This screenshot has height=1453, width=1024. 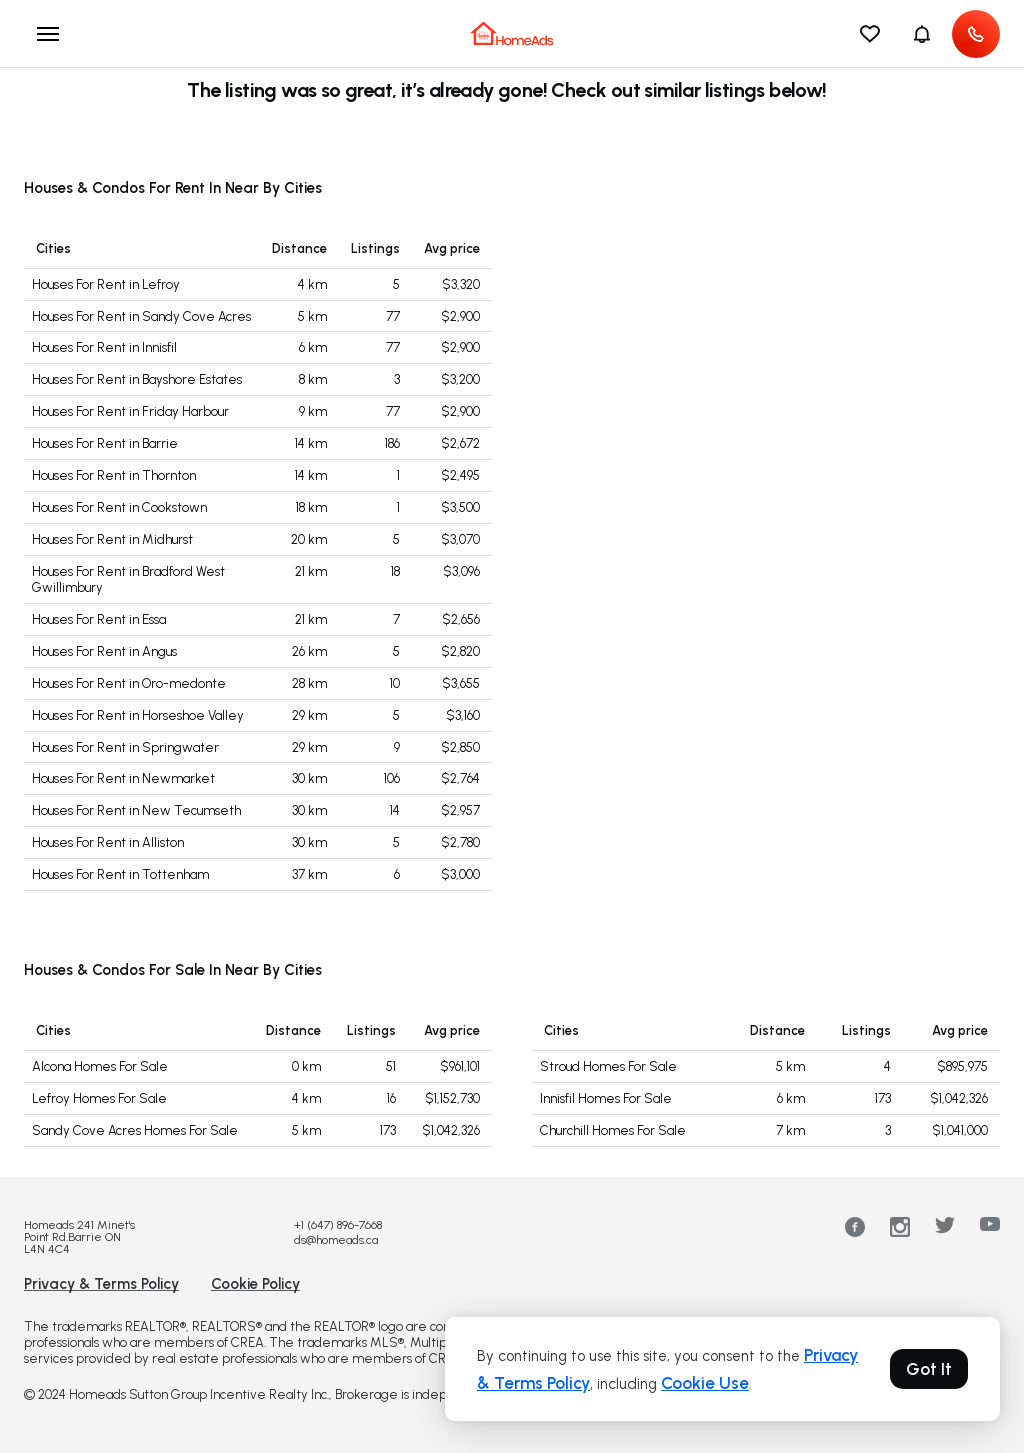 What do you see at coordinates (106, 284) in the screenshot?
I see `Houses For Rent in Lefroy` at bounding box center [106, 284].